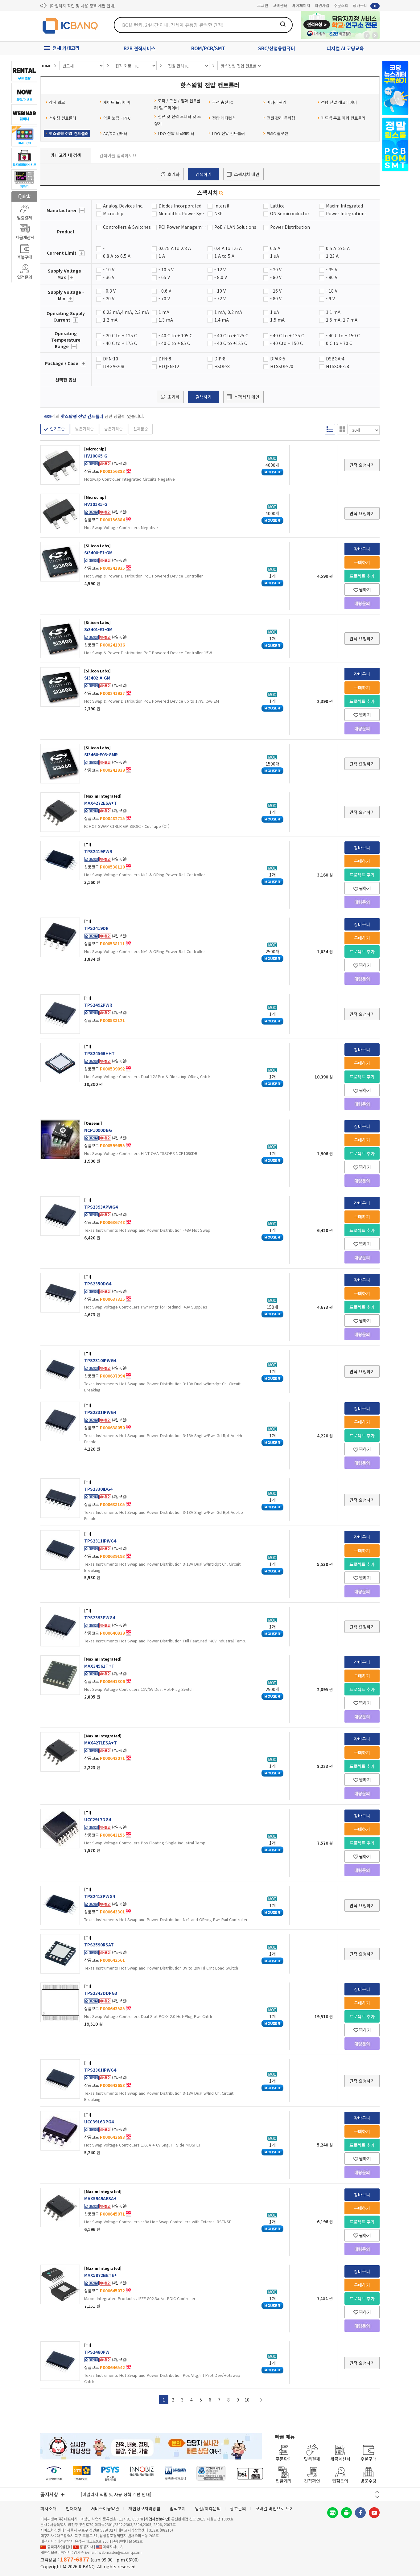 This screenshot has width=420, height=2576. What do you see at coordinates (331, 291) in the screenshot?
I see `- 18 V` at bounding box center [331, 291].